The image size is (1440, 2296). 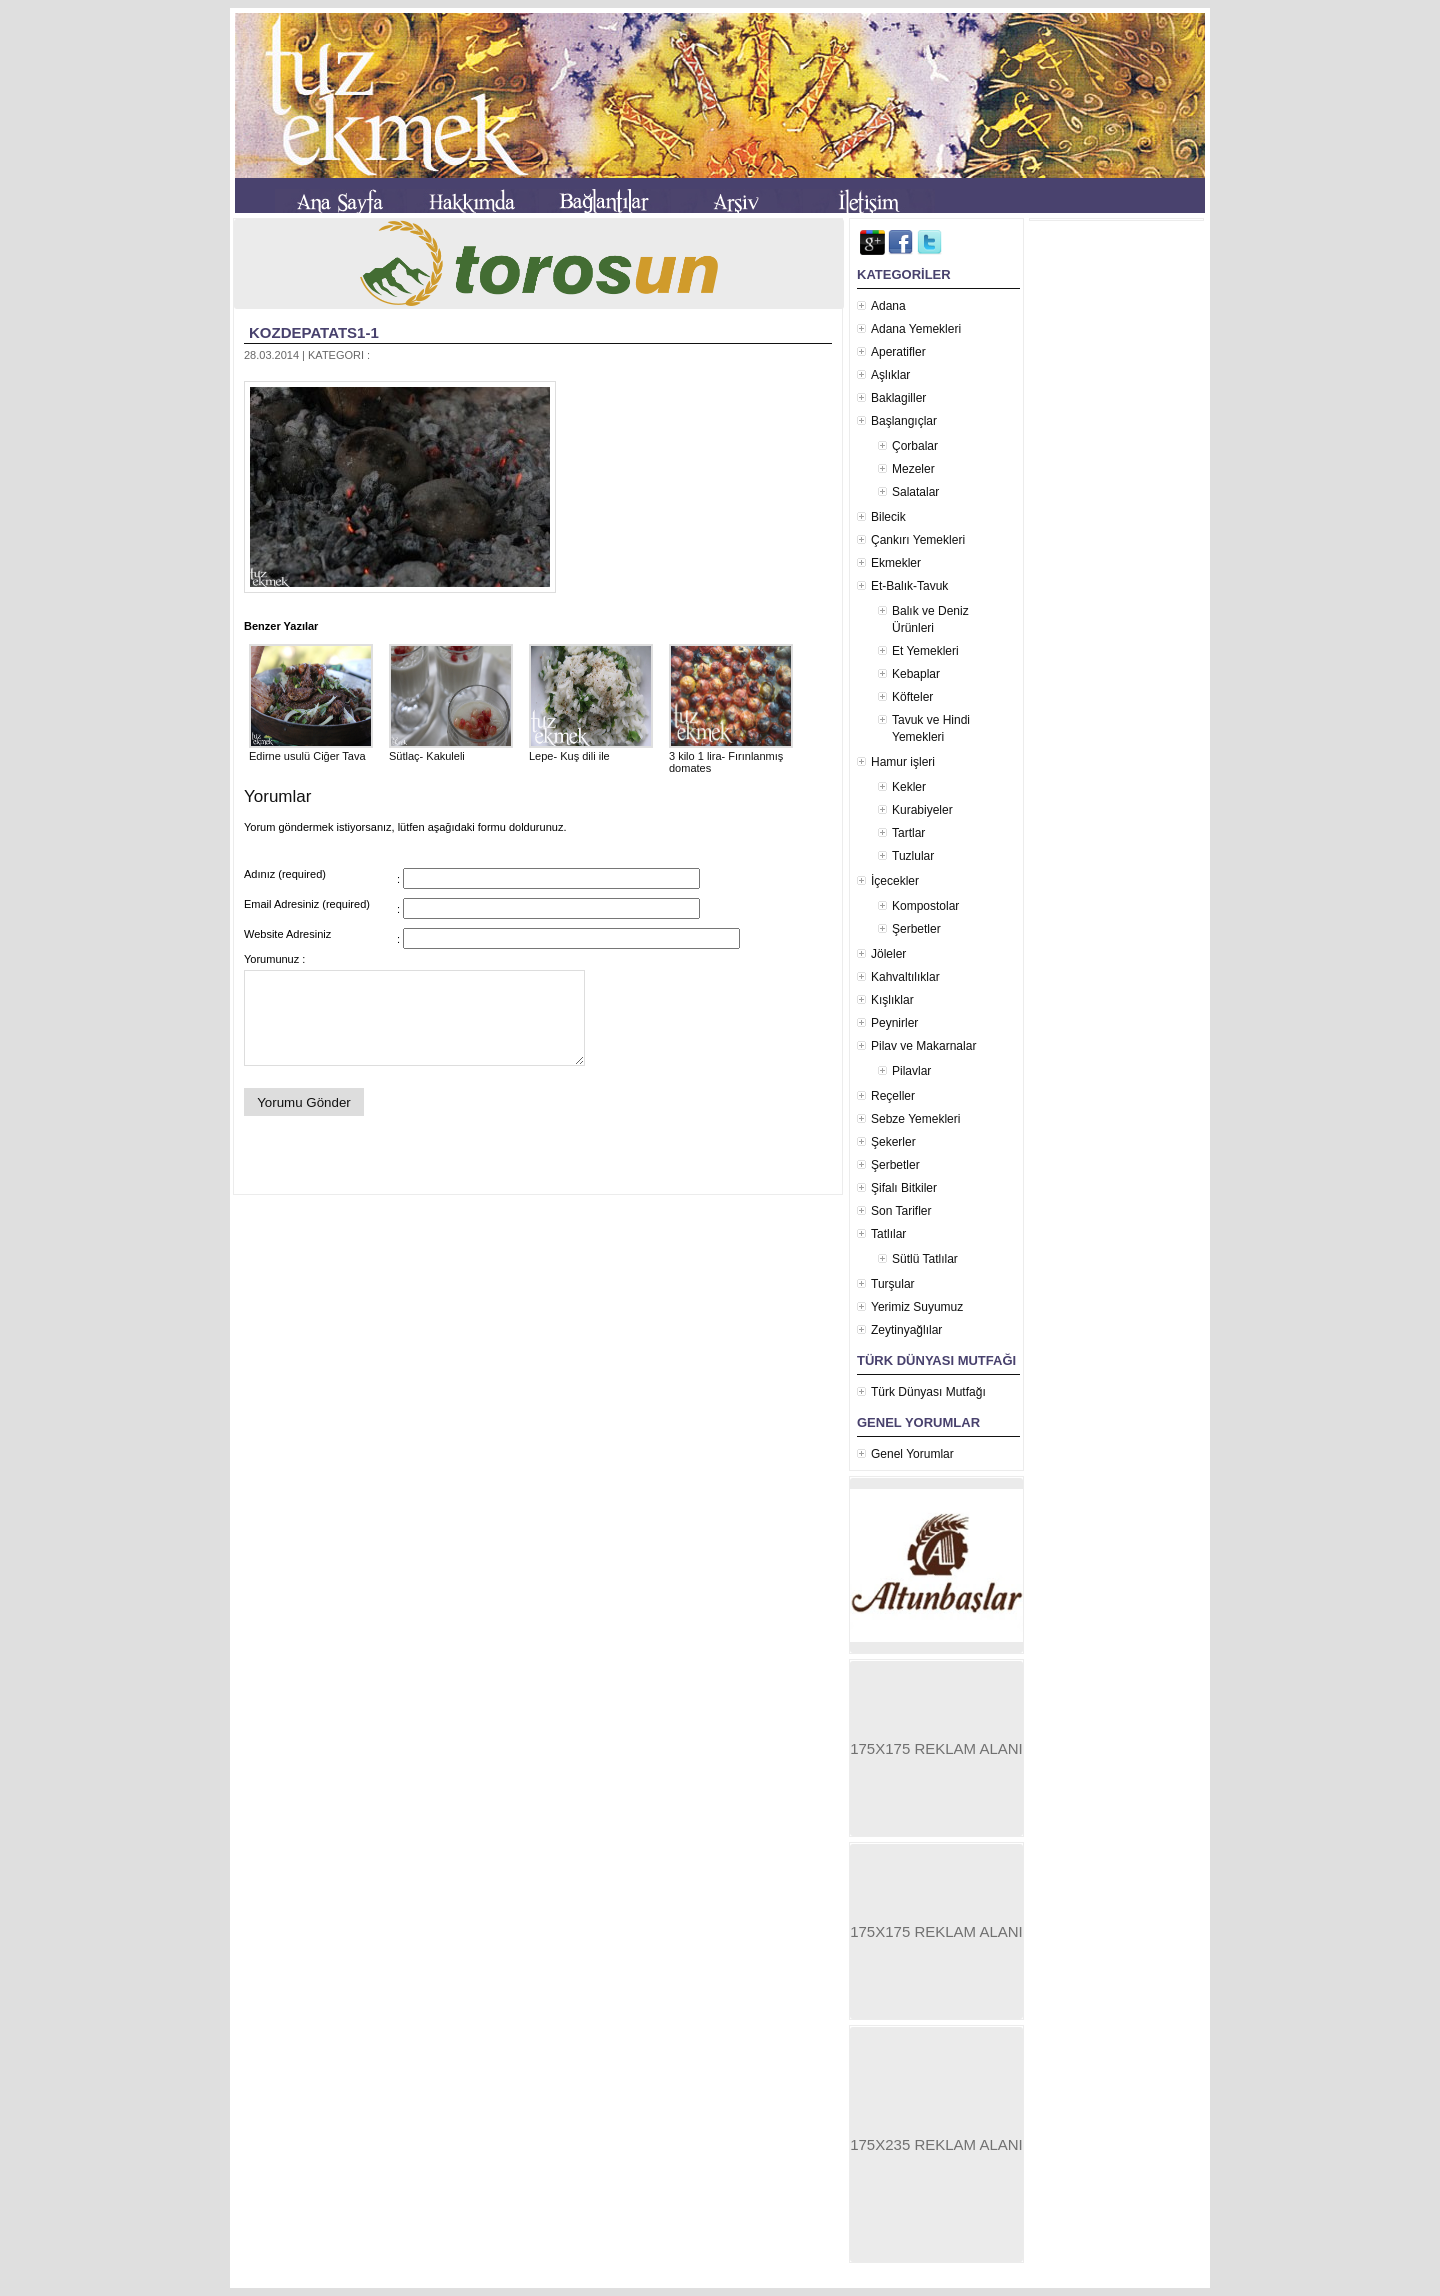 What do you see at coordinates (912, 1454) in the screenshot?
I see `Genel Yorumlar` at bounding box center [912, 1454].